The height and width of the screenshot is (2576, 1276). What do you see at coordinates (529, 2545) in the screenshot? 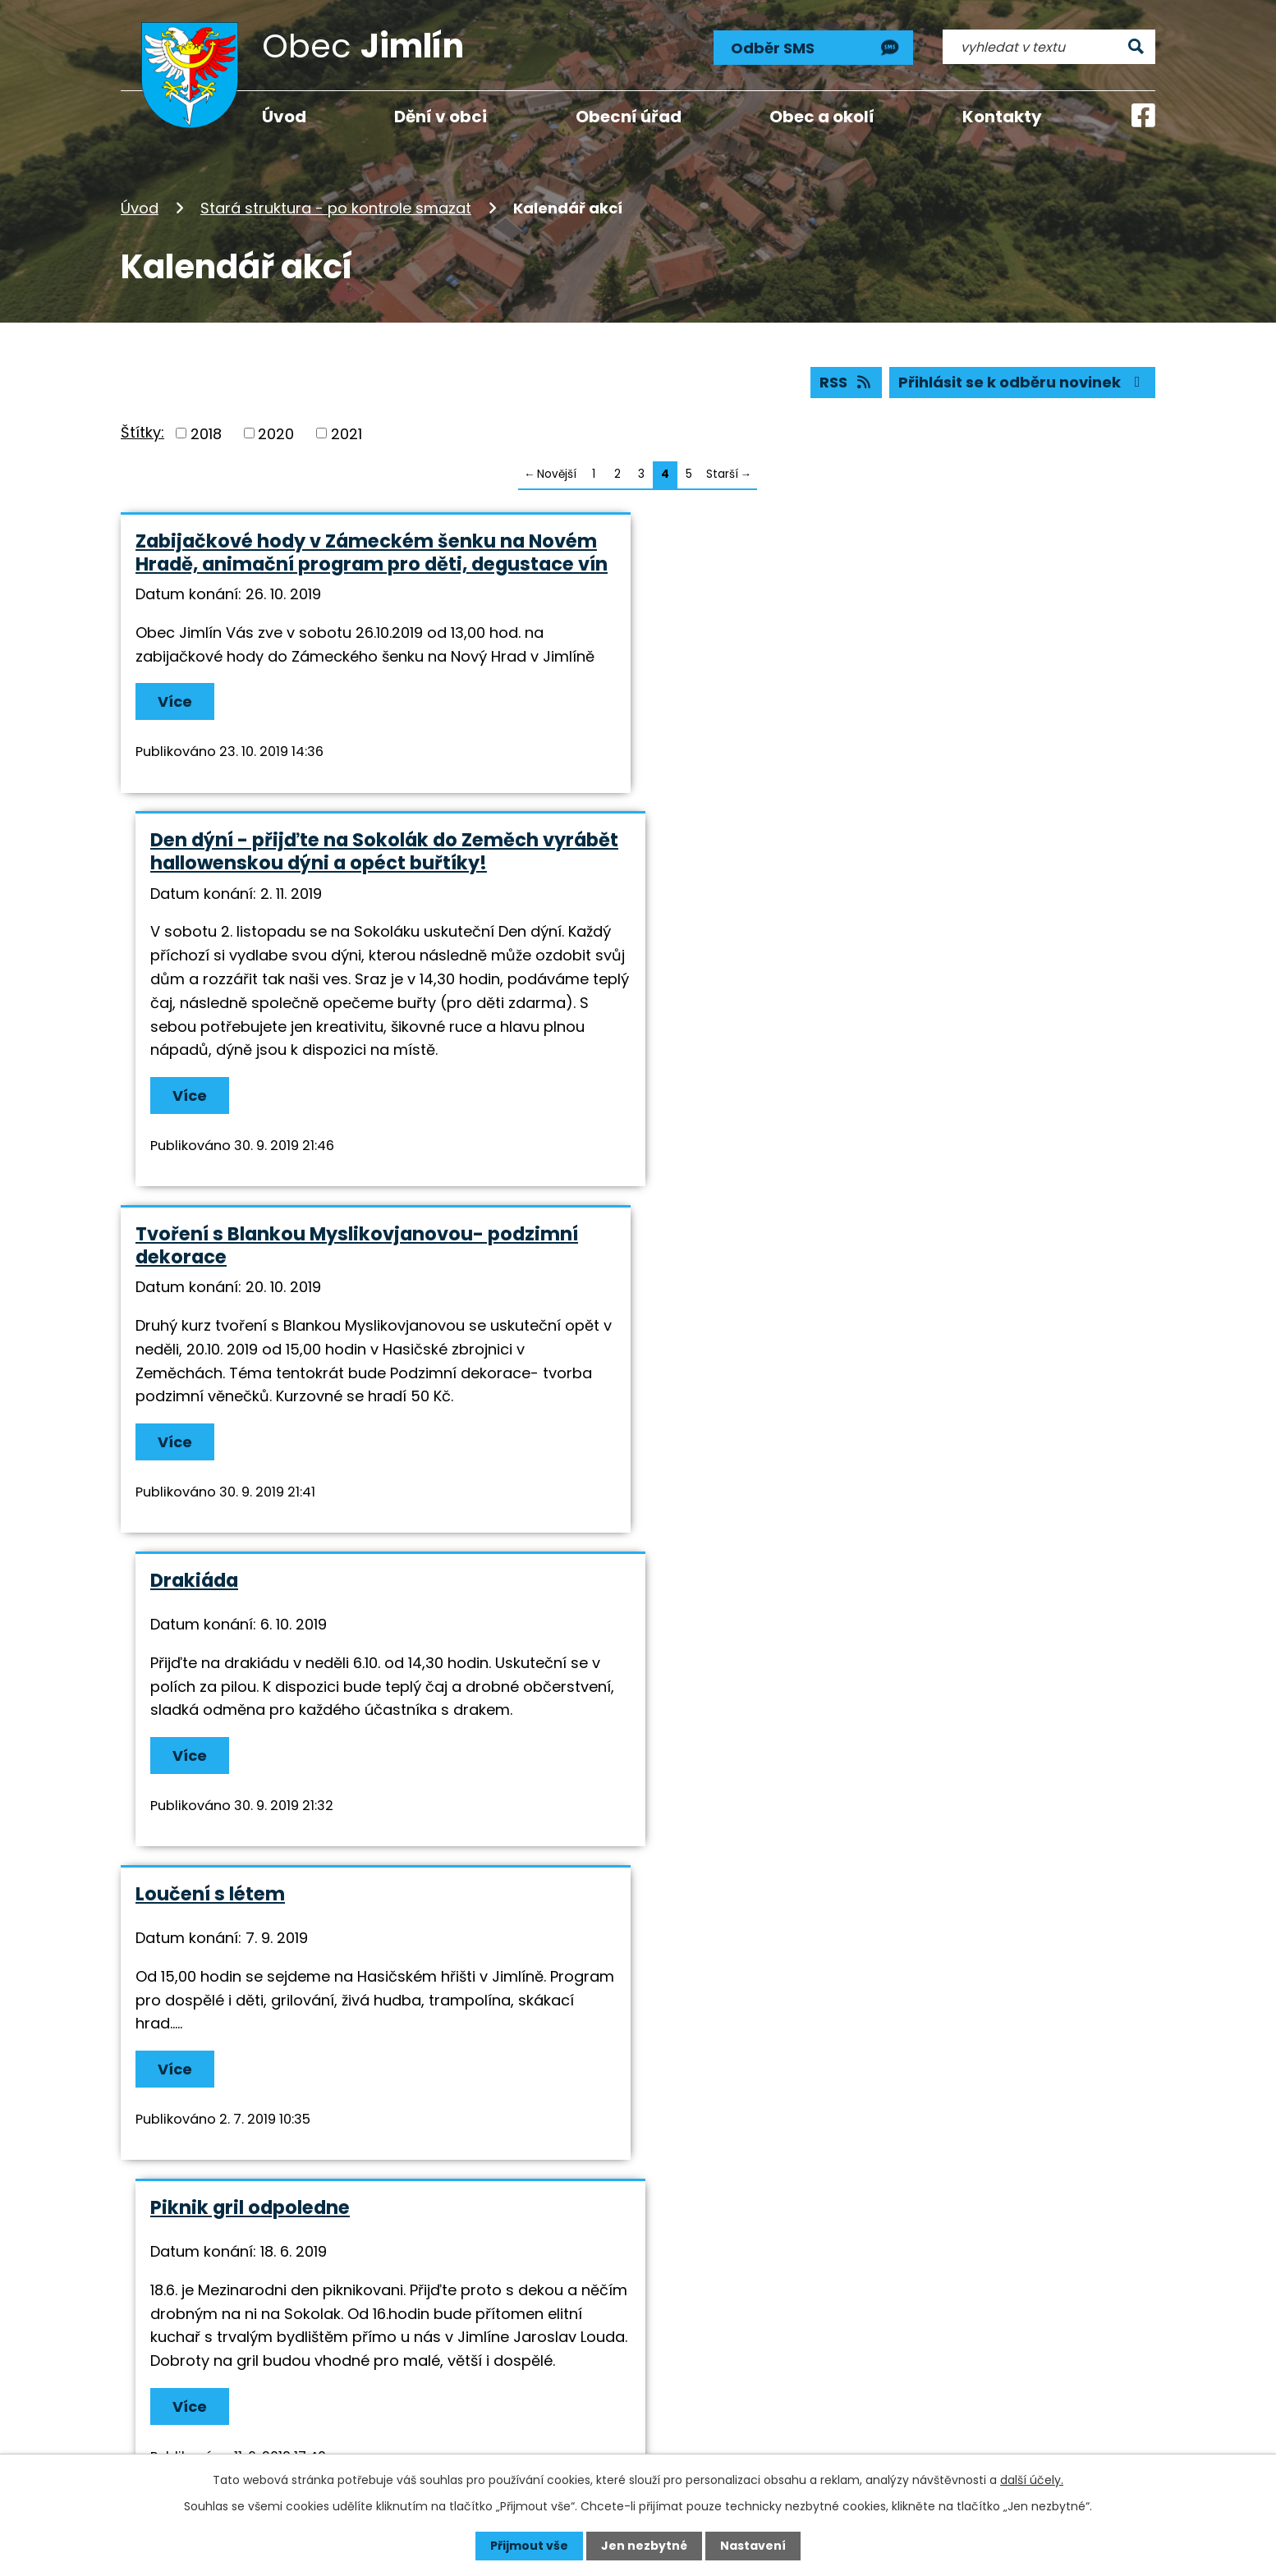
I see `Přijmout vše` at bounding box center [529, 2545].